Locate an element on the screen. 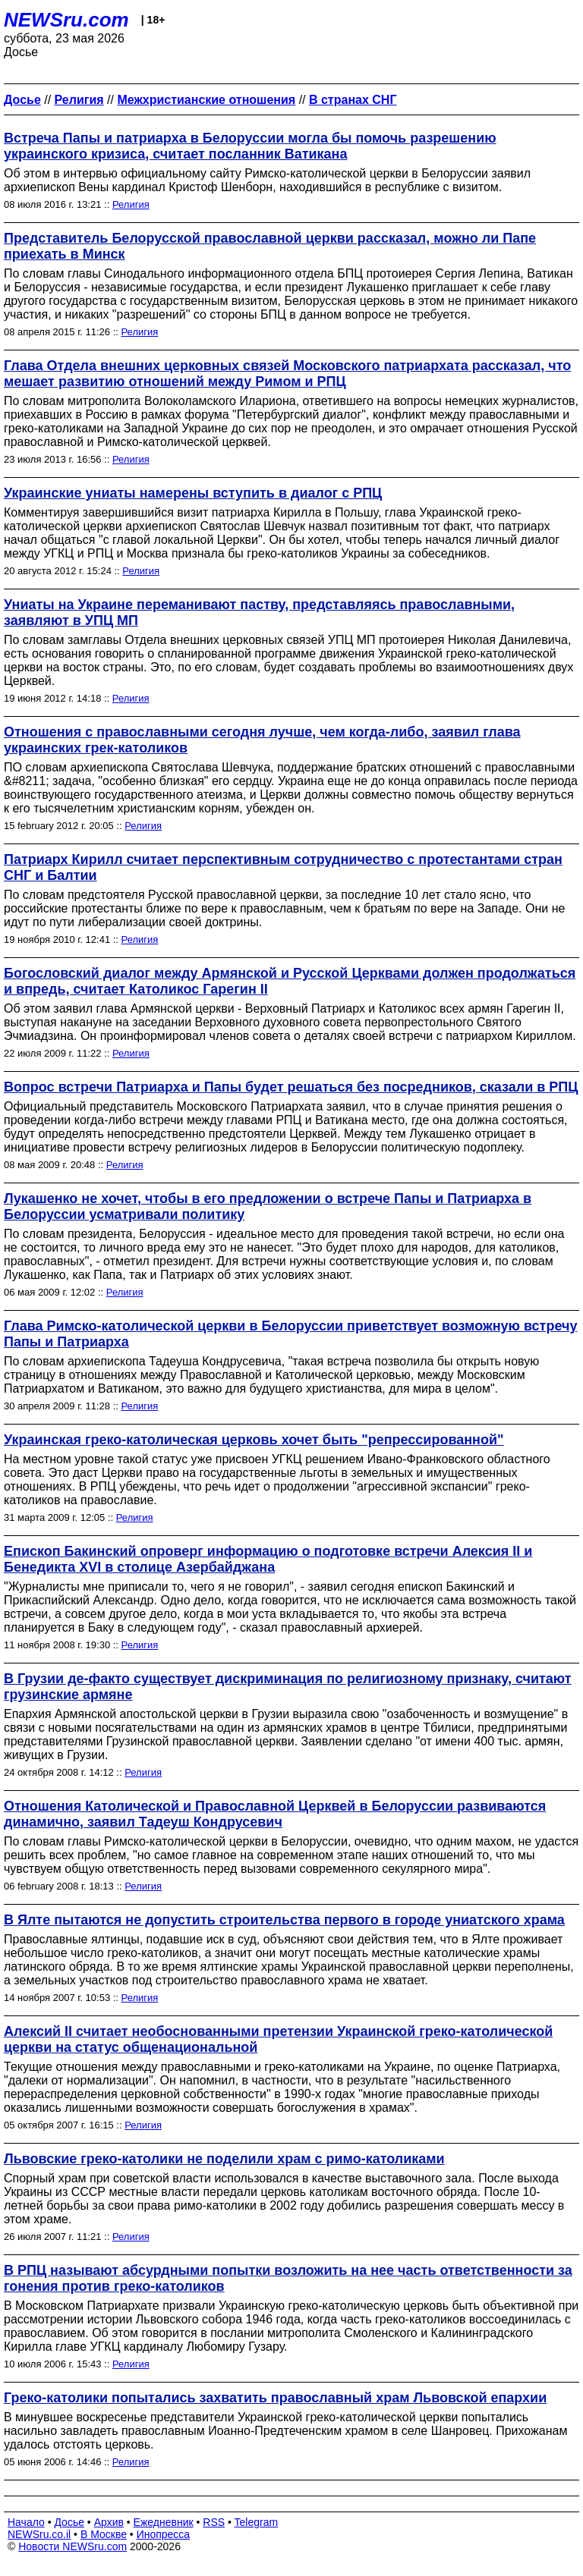  Telegram is located at coordinates (257, 2522).